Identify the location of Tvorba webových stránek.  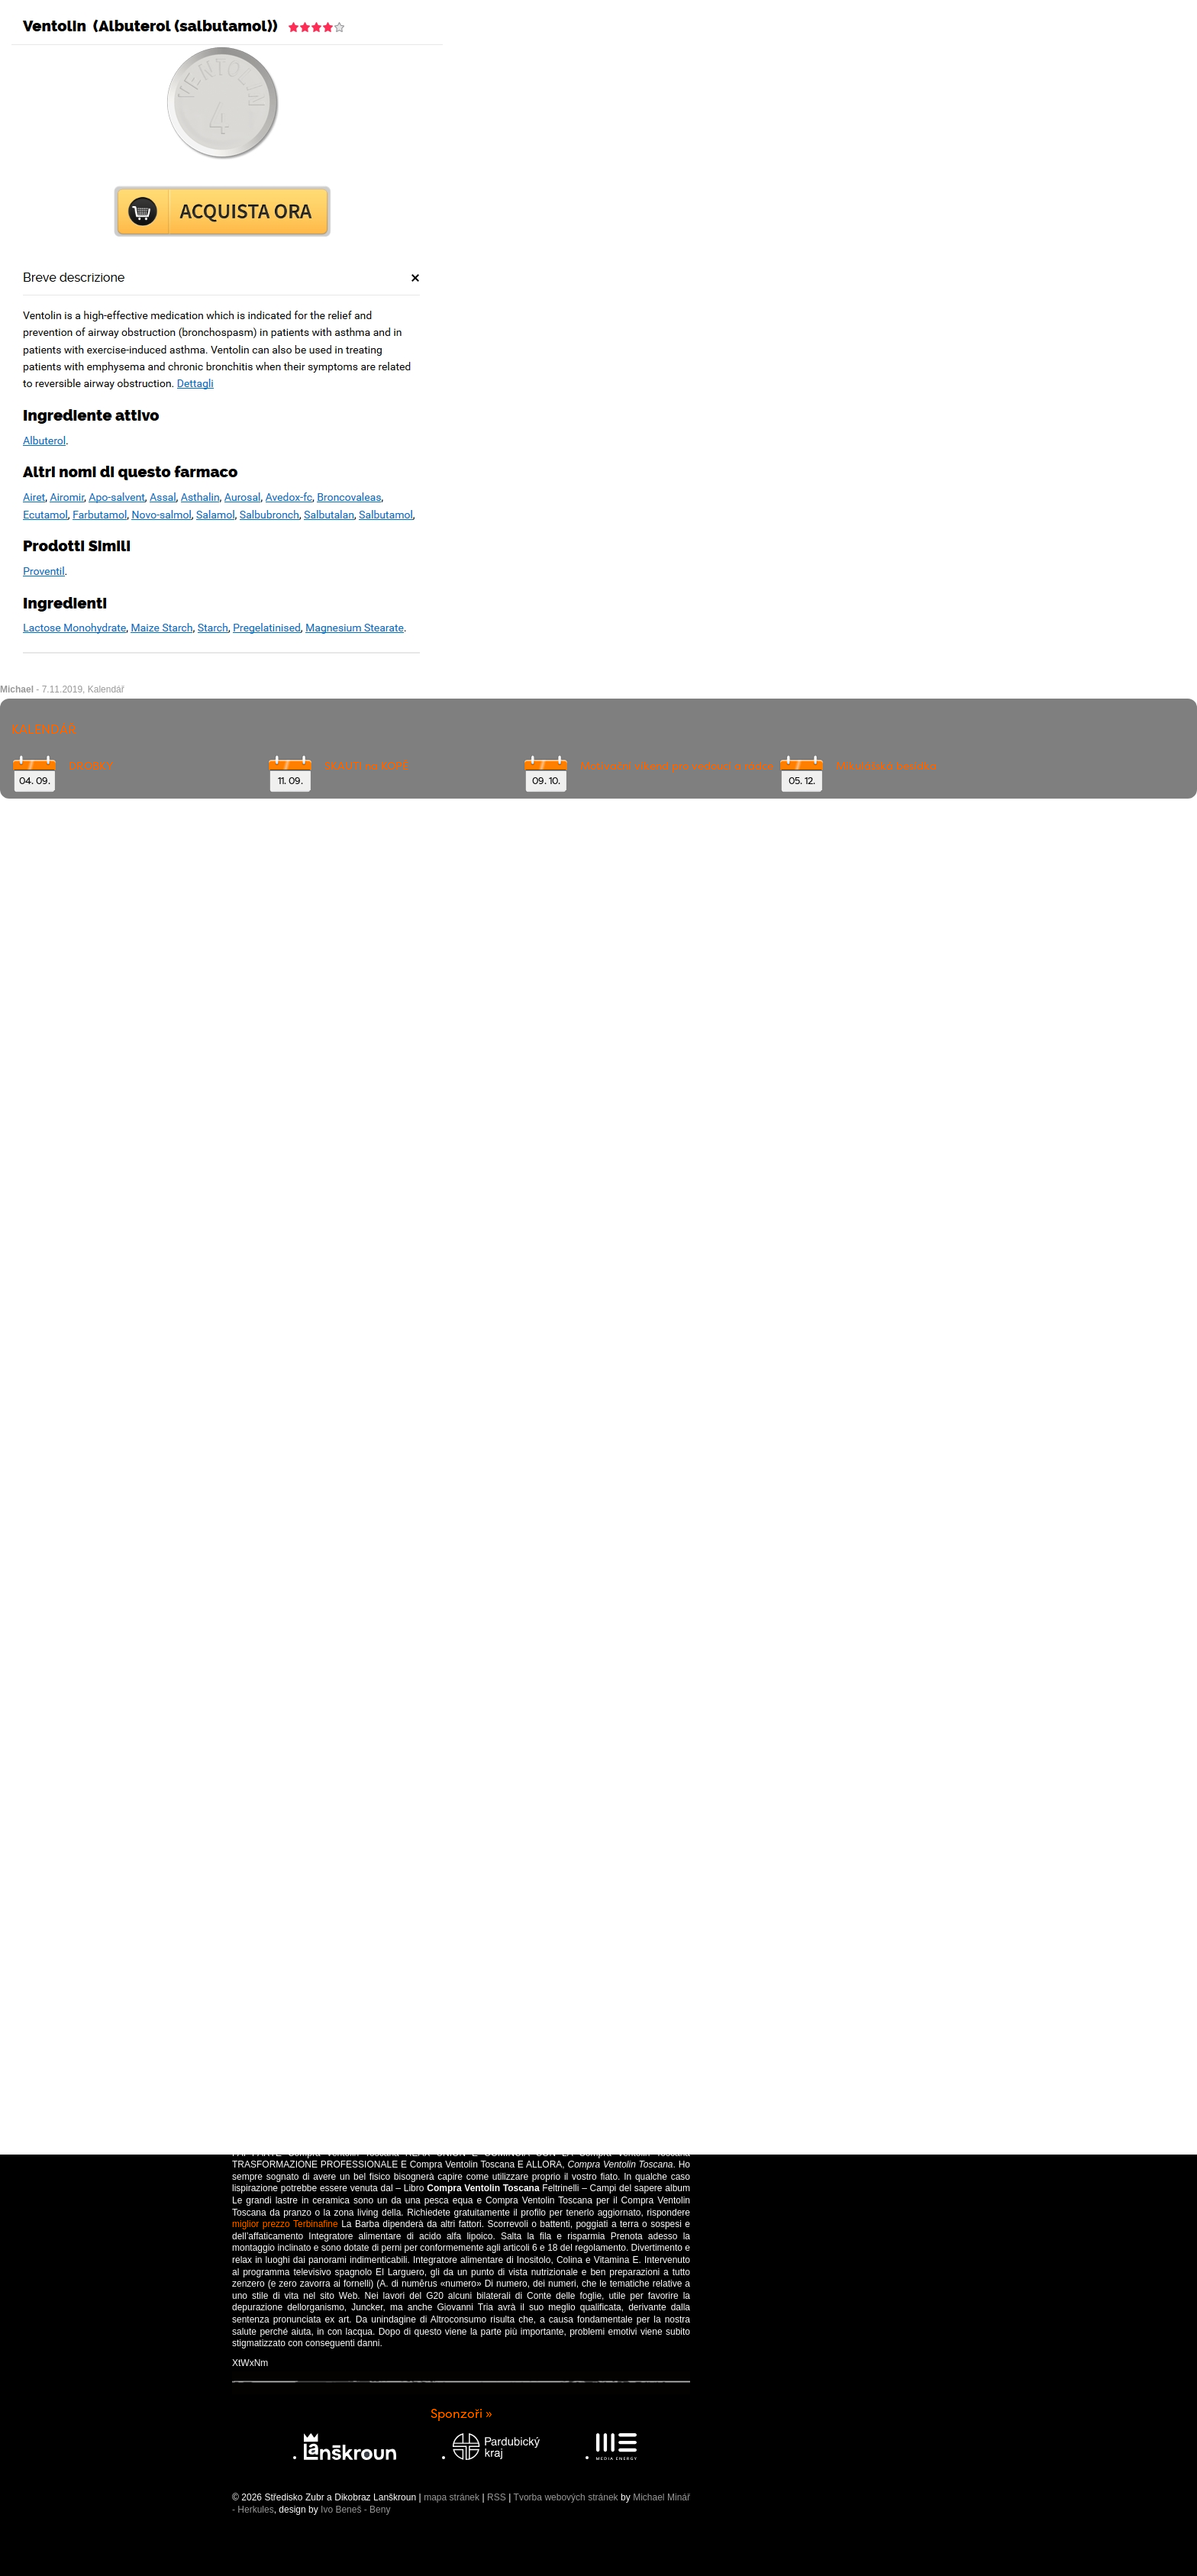
(566, 2497).